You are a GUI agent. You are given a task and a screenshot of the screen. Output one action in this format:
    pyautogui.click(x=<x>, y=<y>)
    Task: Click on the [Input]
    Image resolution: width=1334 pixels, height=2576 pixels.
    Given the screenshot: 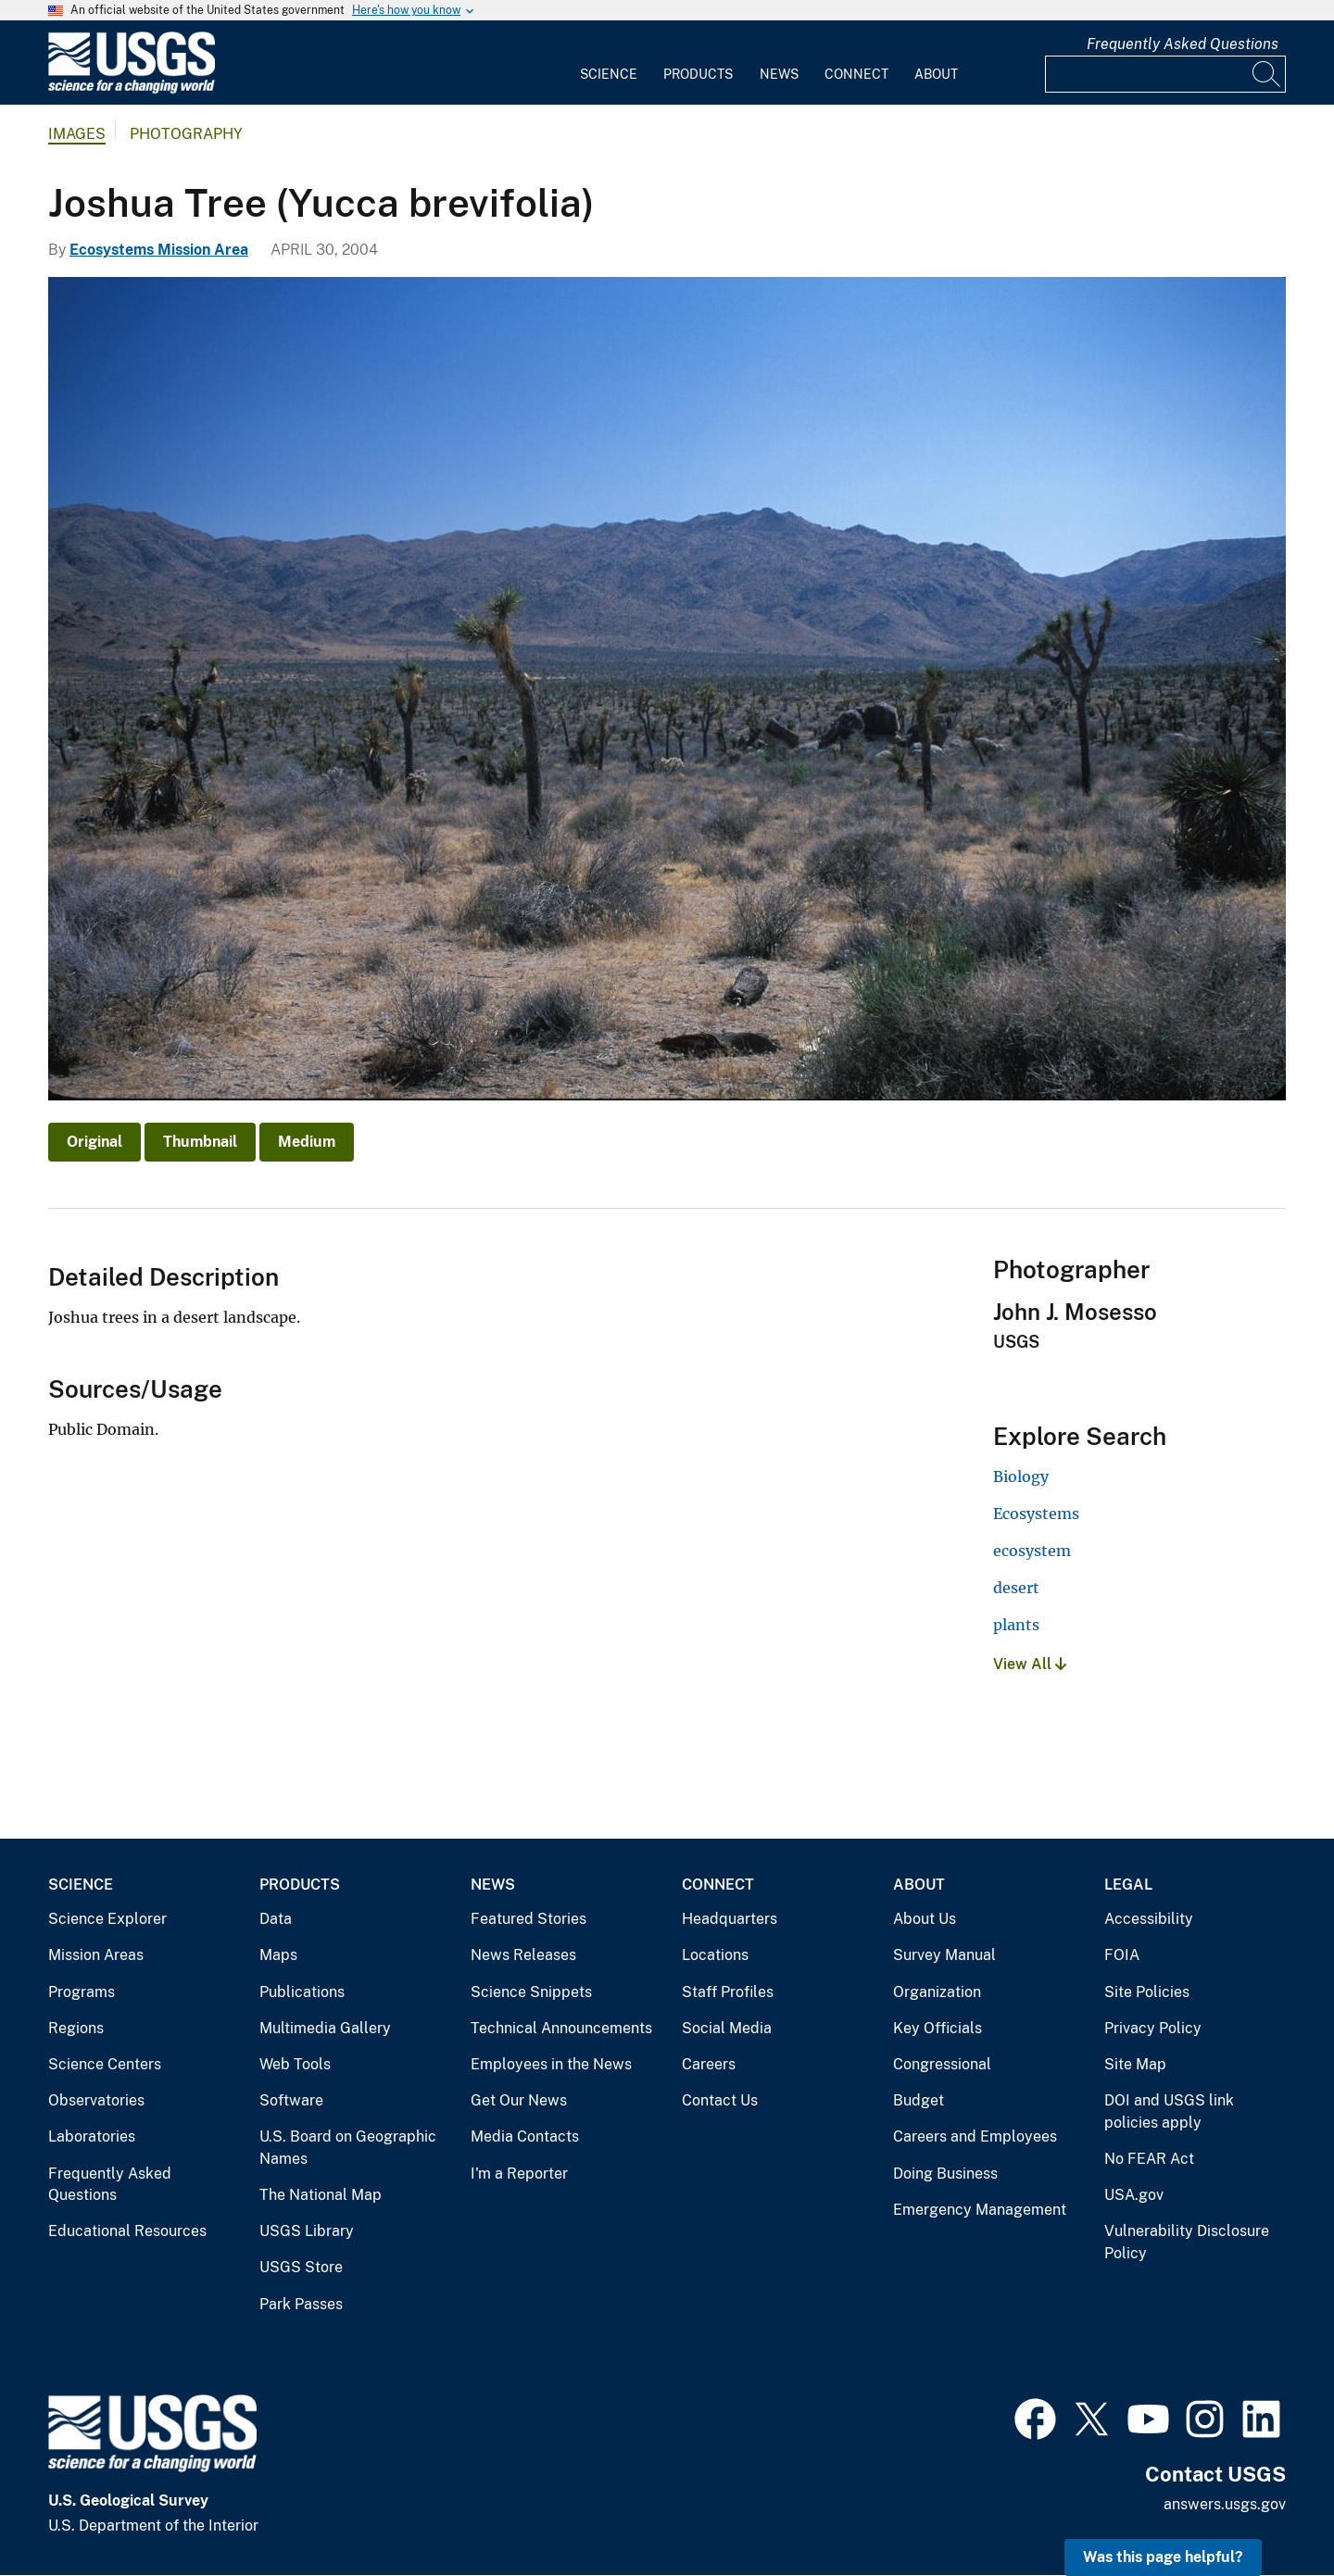 What is the action you would take?
    pyautogui.click(x=1165, y=74)
    